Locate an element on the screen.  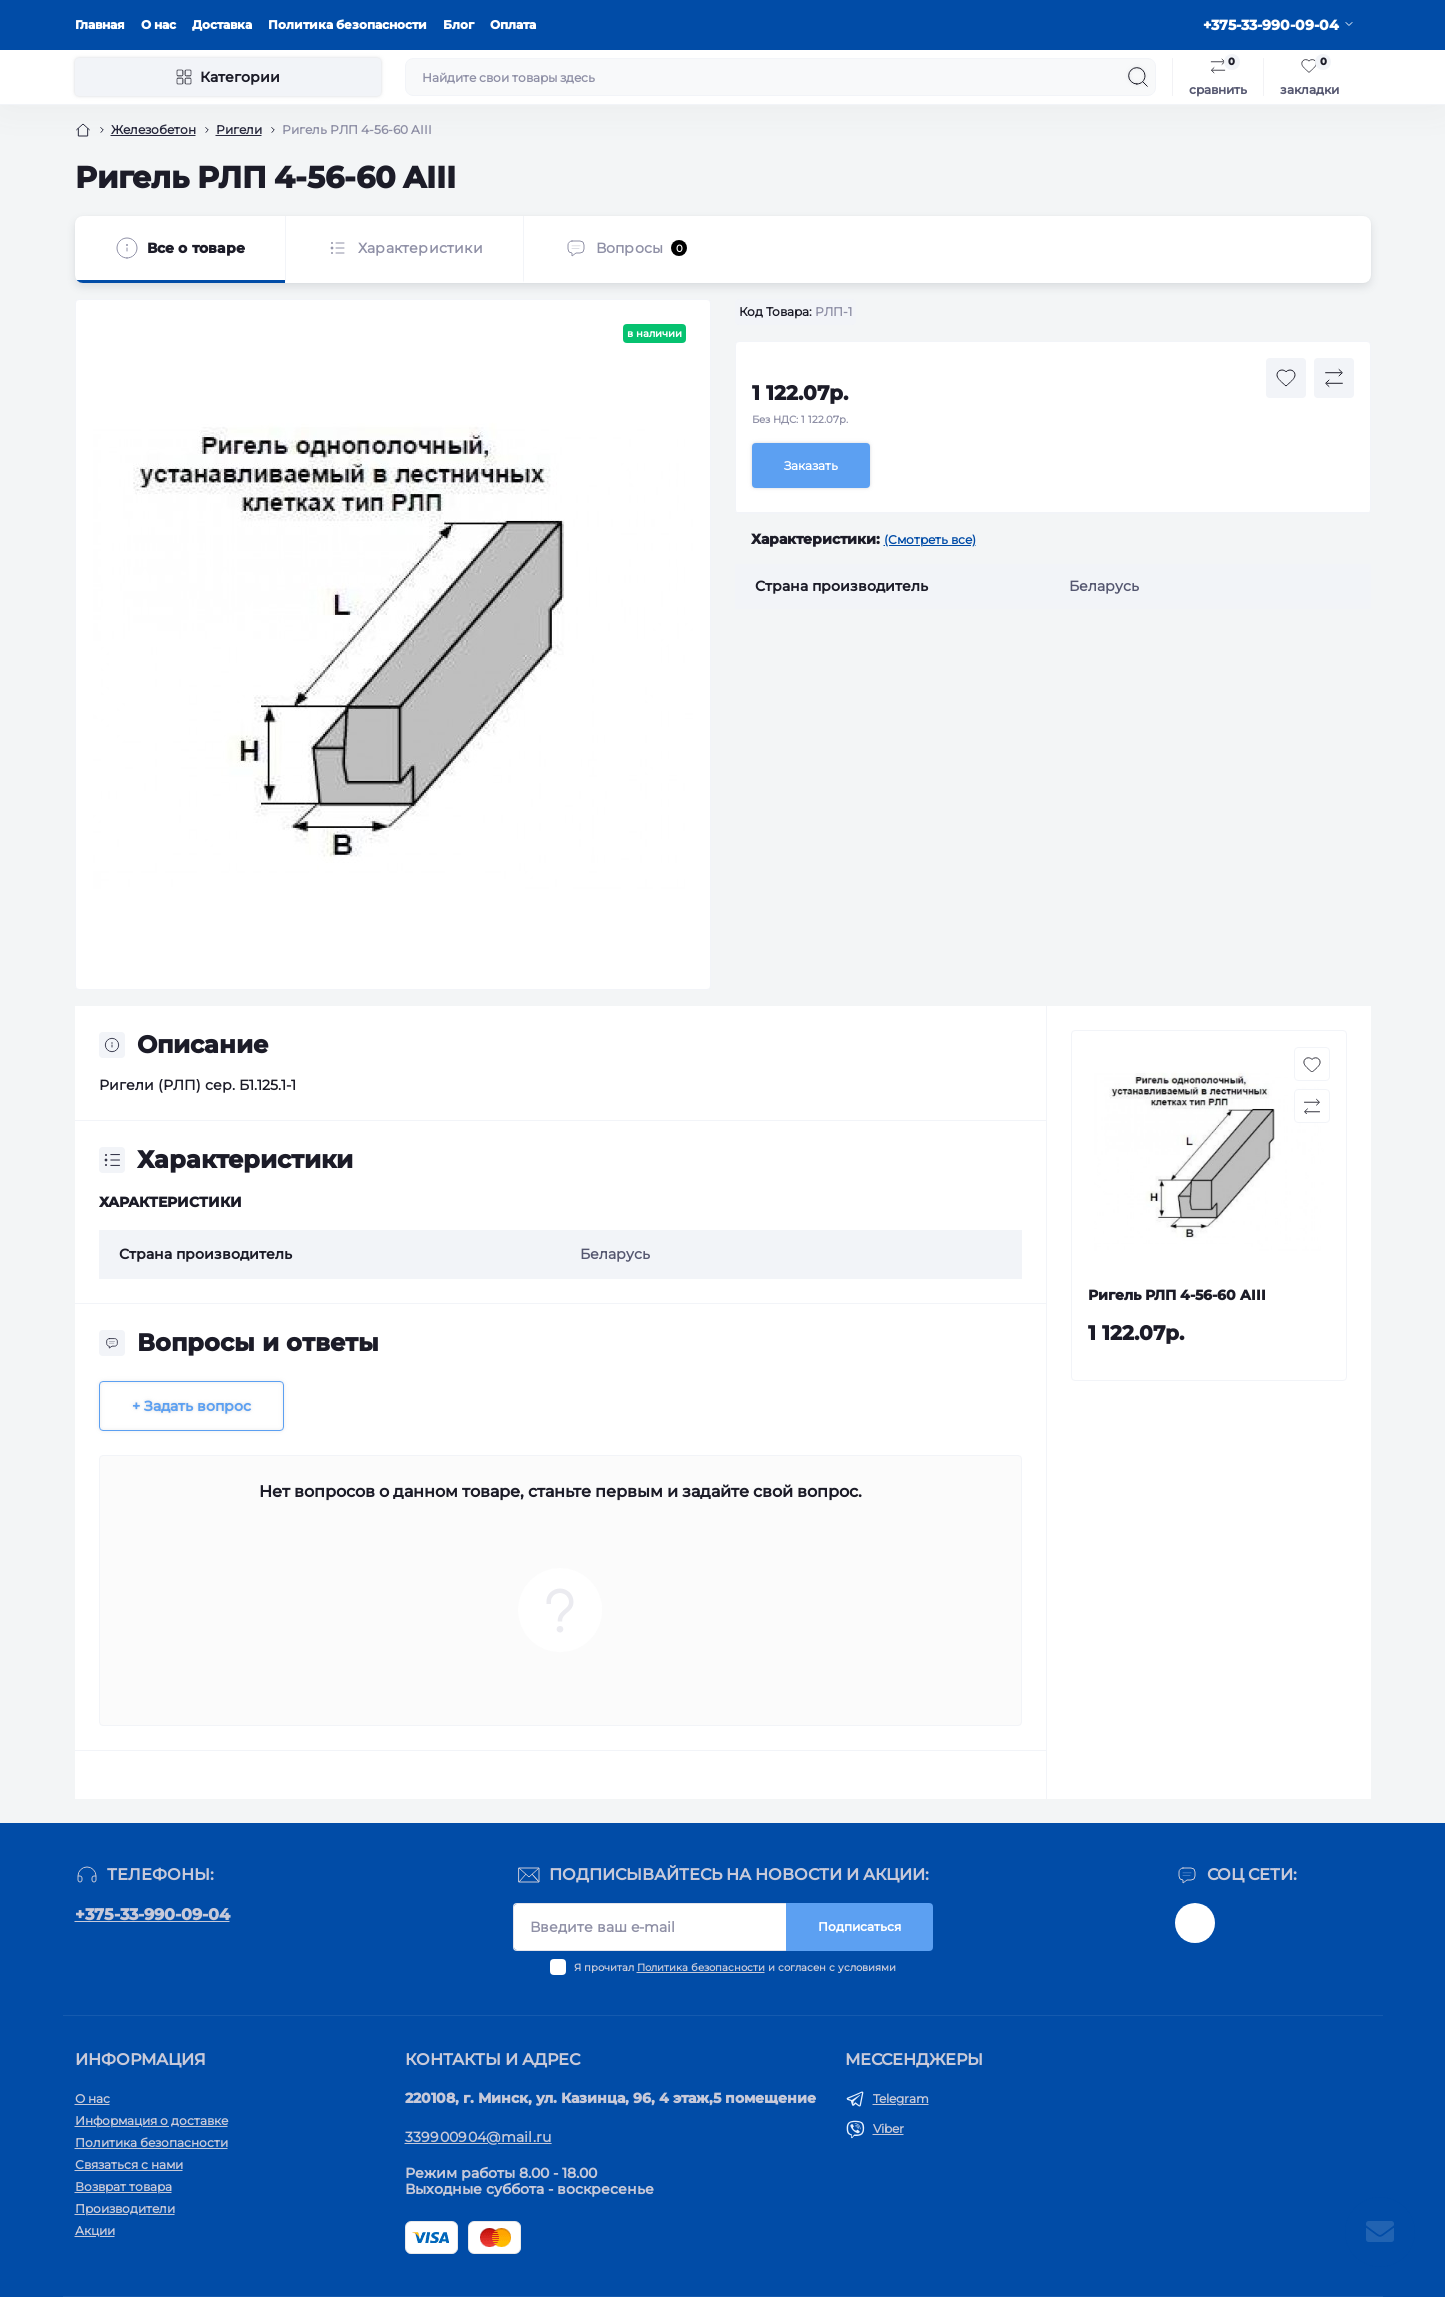
Связаться с нами is located at coordinates (129, 2164).